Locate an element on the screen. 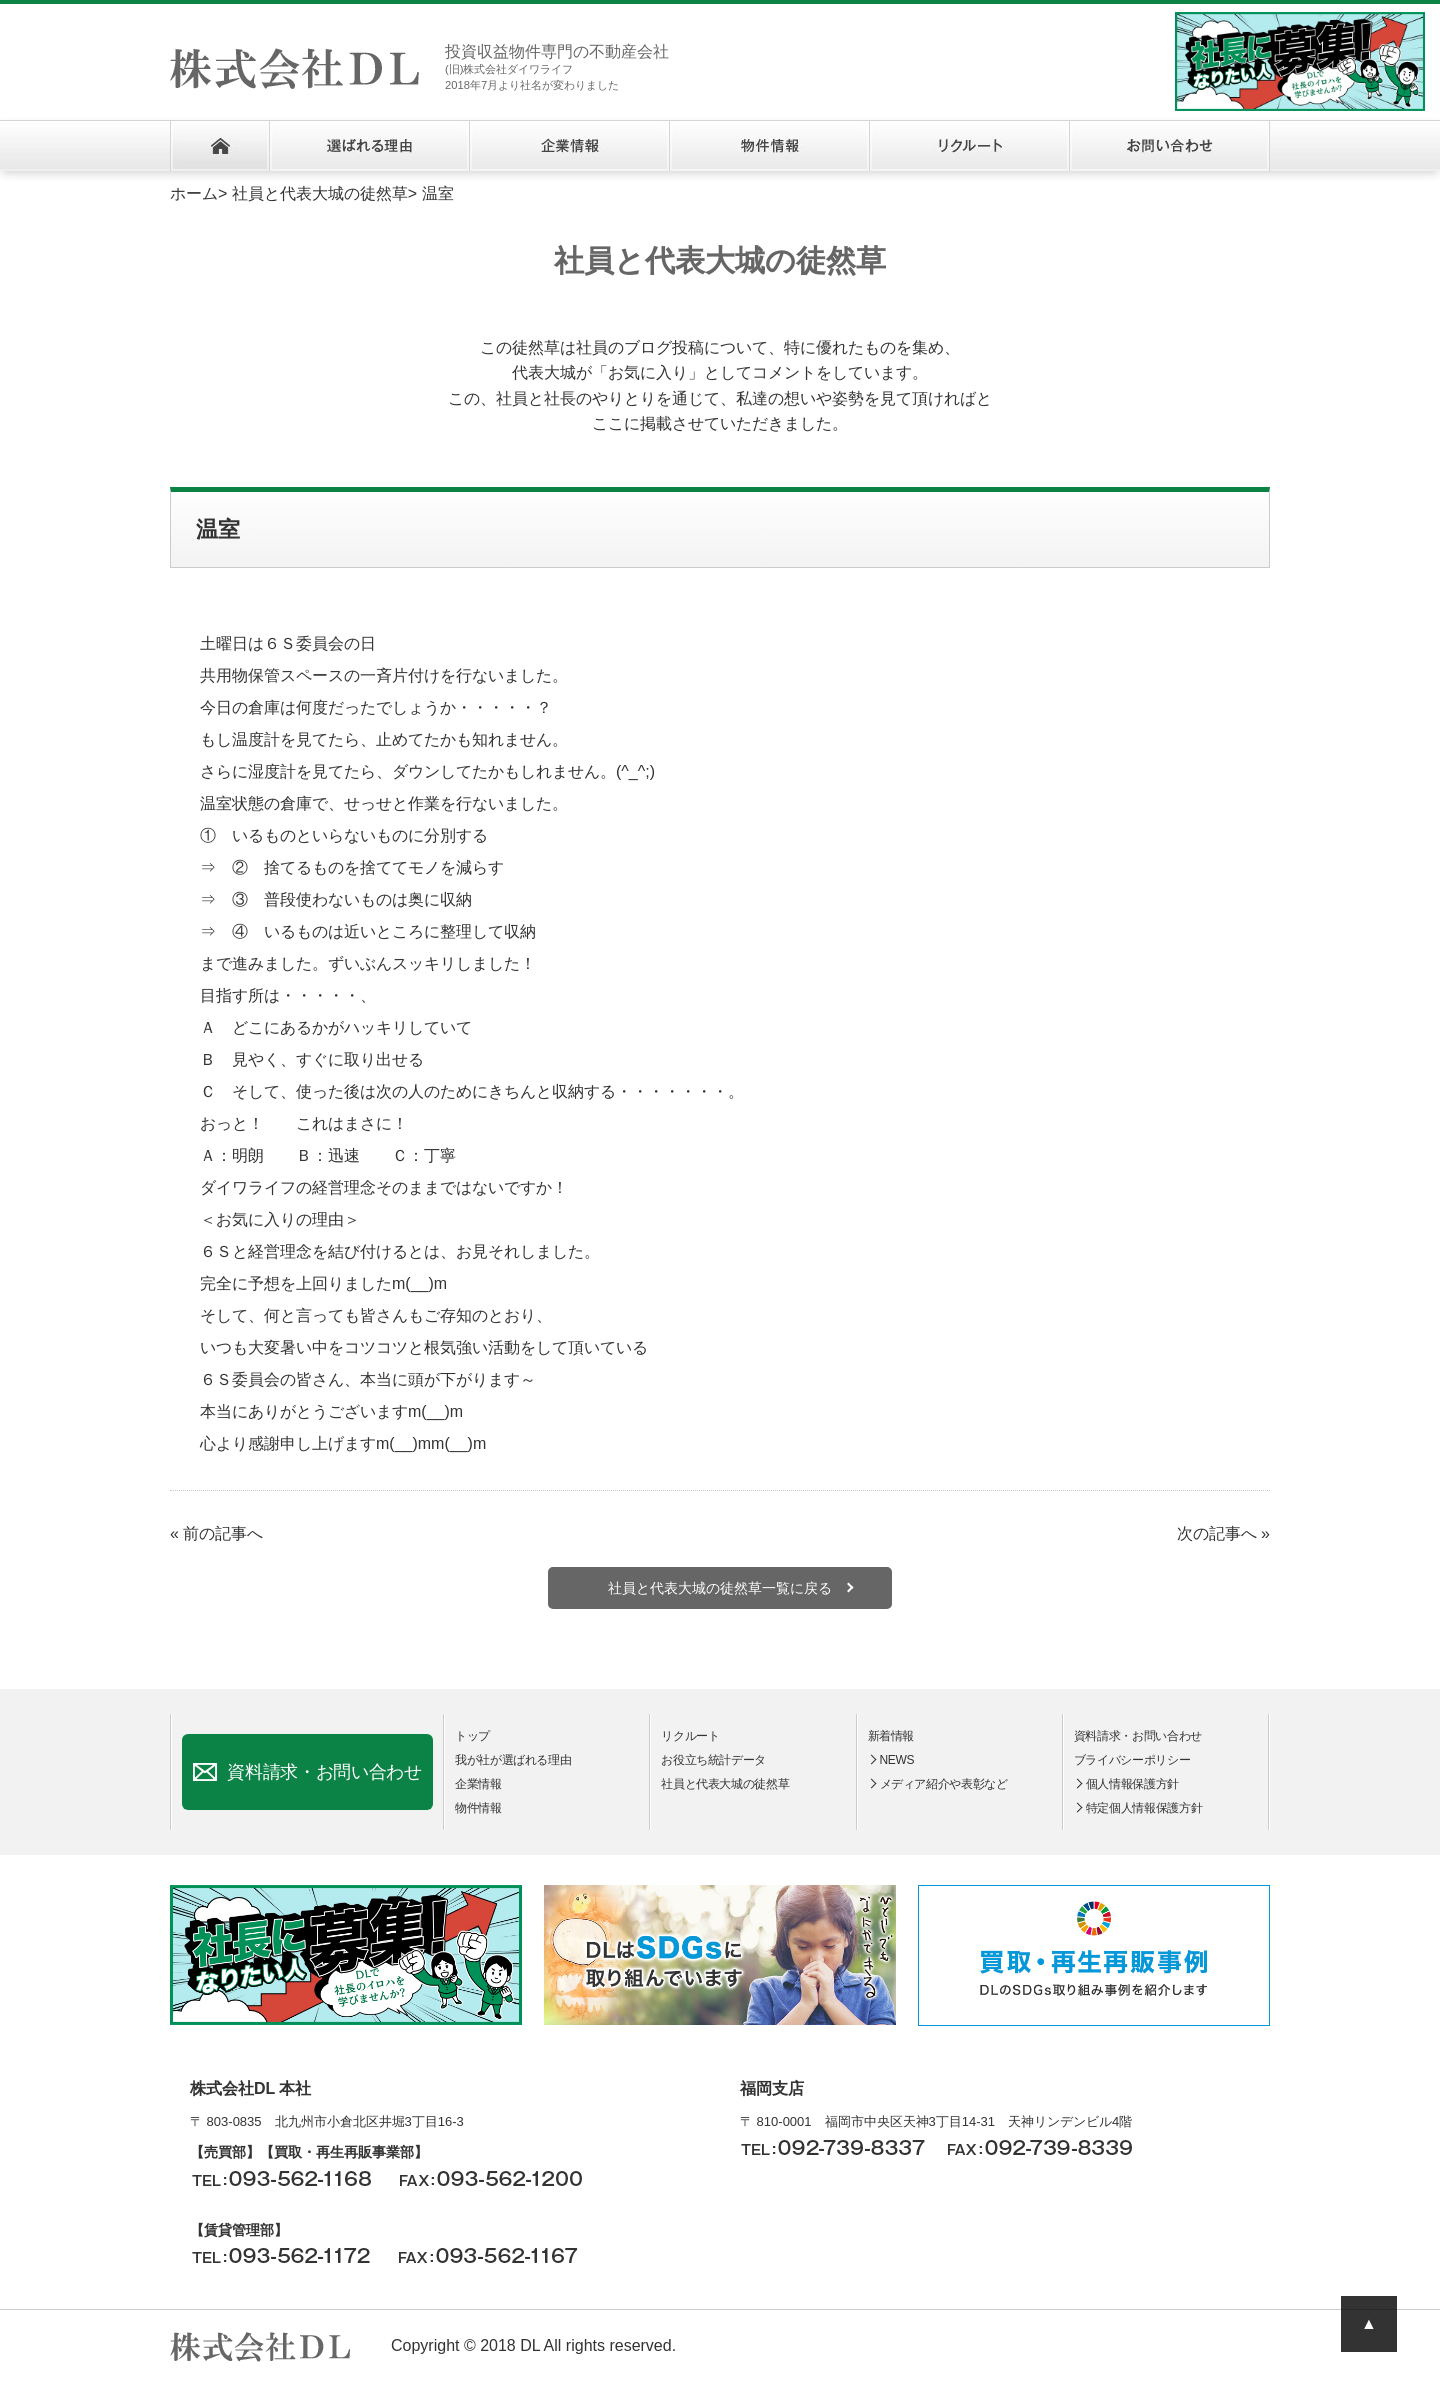 The image size is (1440, 2382). 特定個人情報保護方針 is located at coordinates (1144, 1808).